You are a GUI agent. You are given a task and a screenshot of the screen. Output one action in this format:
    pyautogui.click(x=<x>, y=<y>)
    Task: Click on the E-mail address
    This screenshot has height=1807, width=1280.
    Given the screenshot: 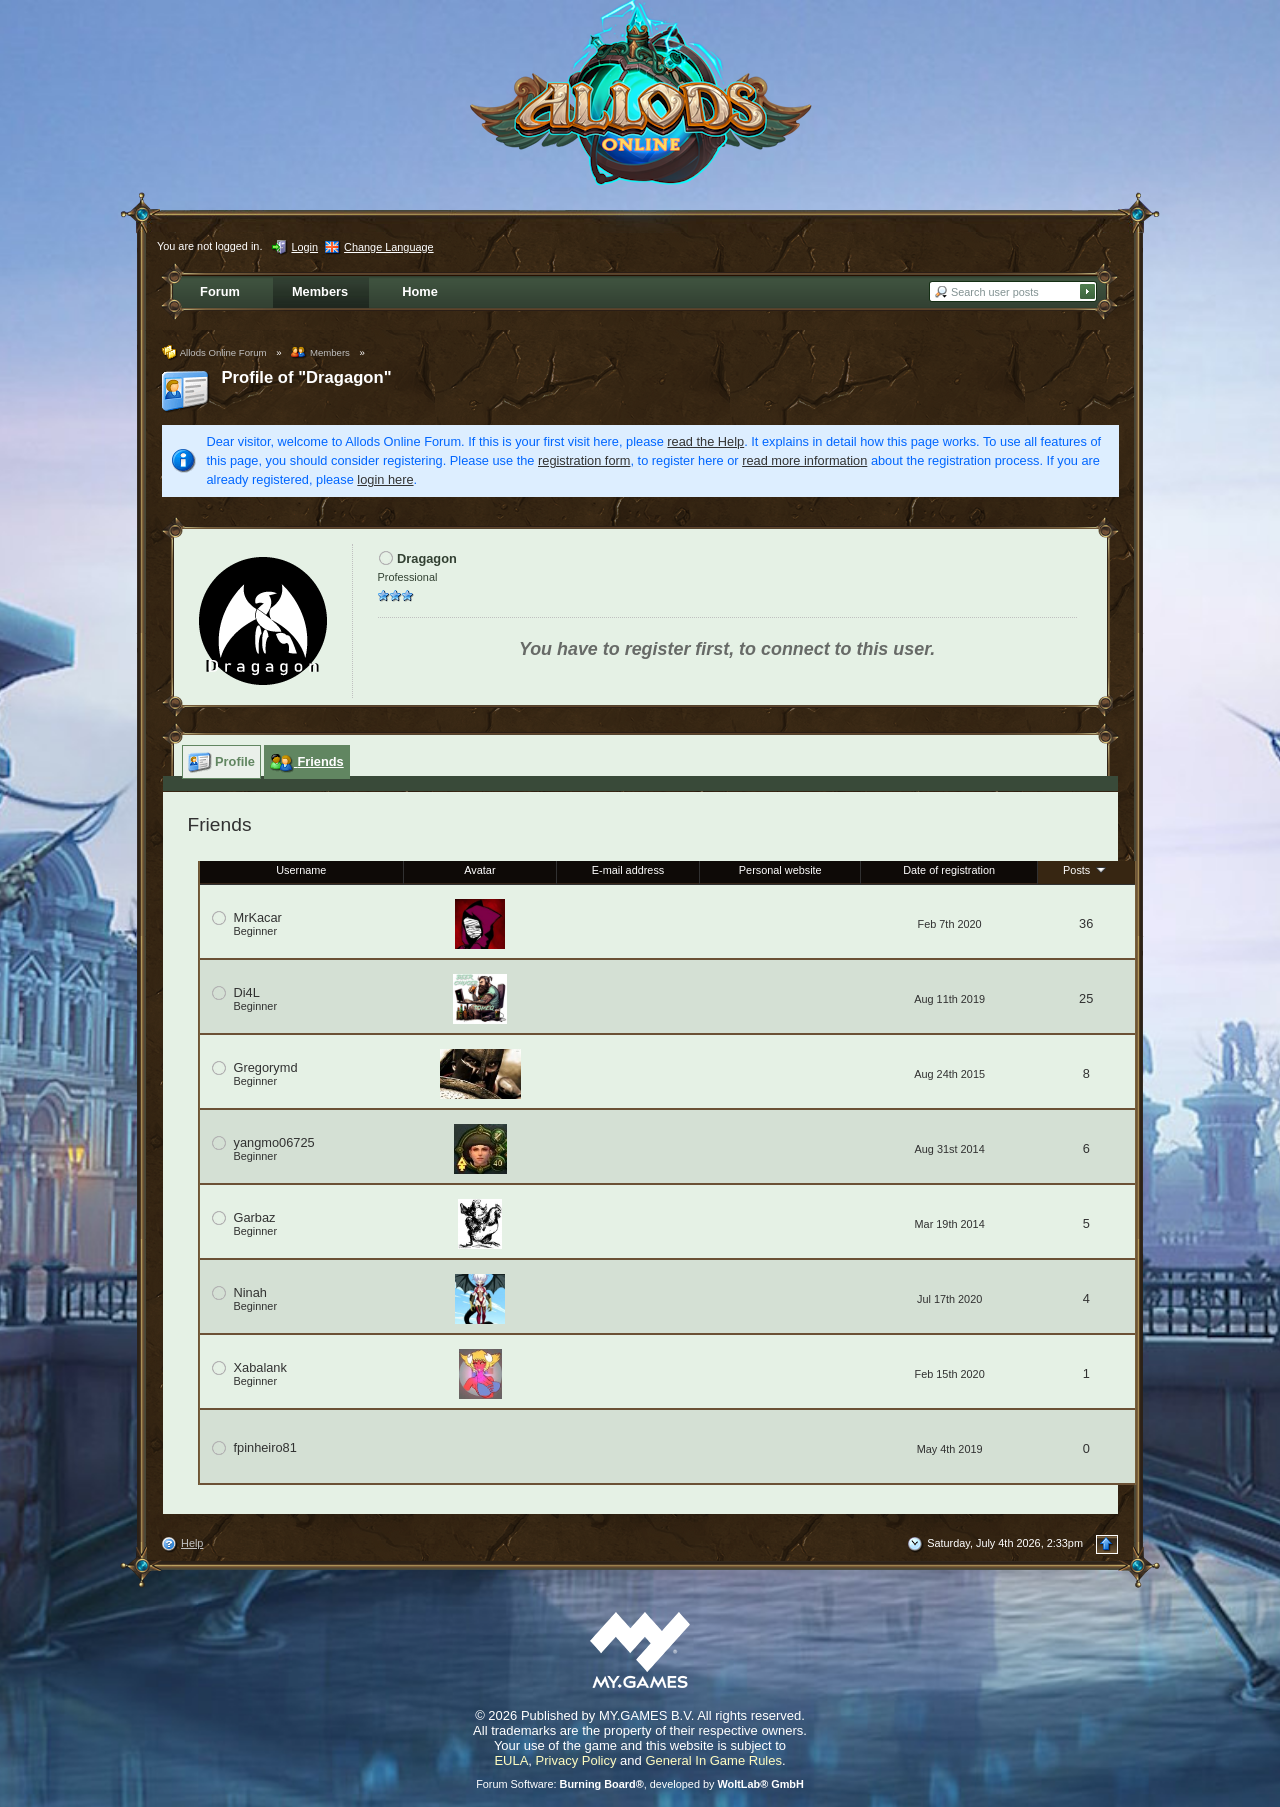 What is the action you would take?
    pyautogui.click(x=628, y=870)
    